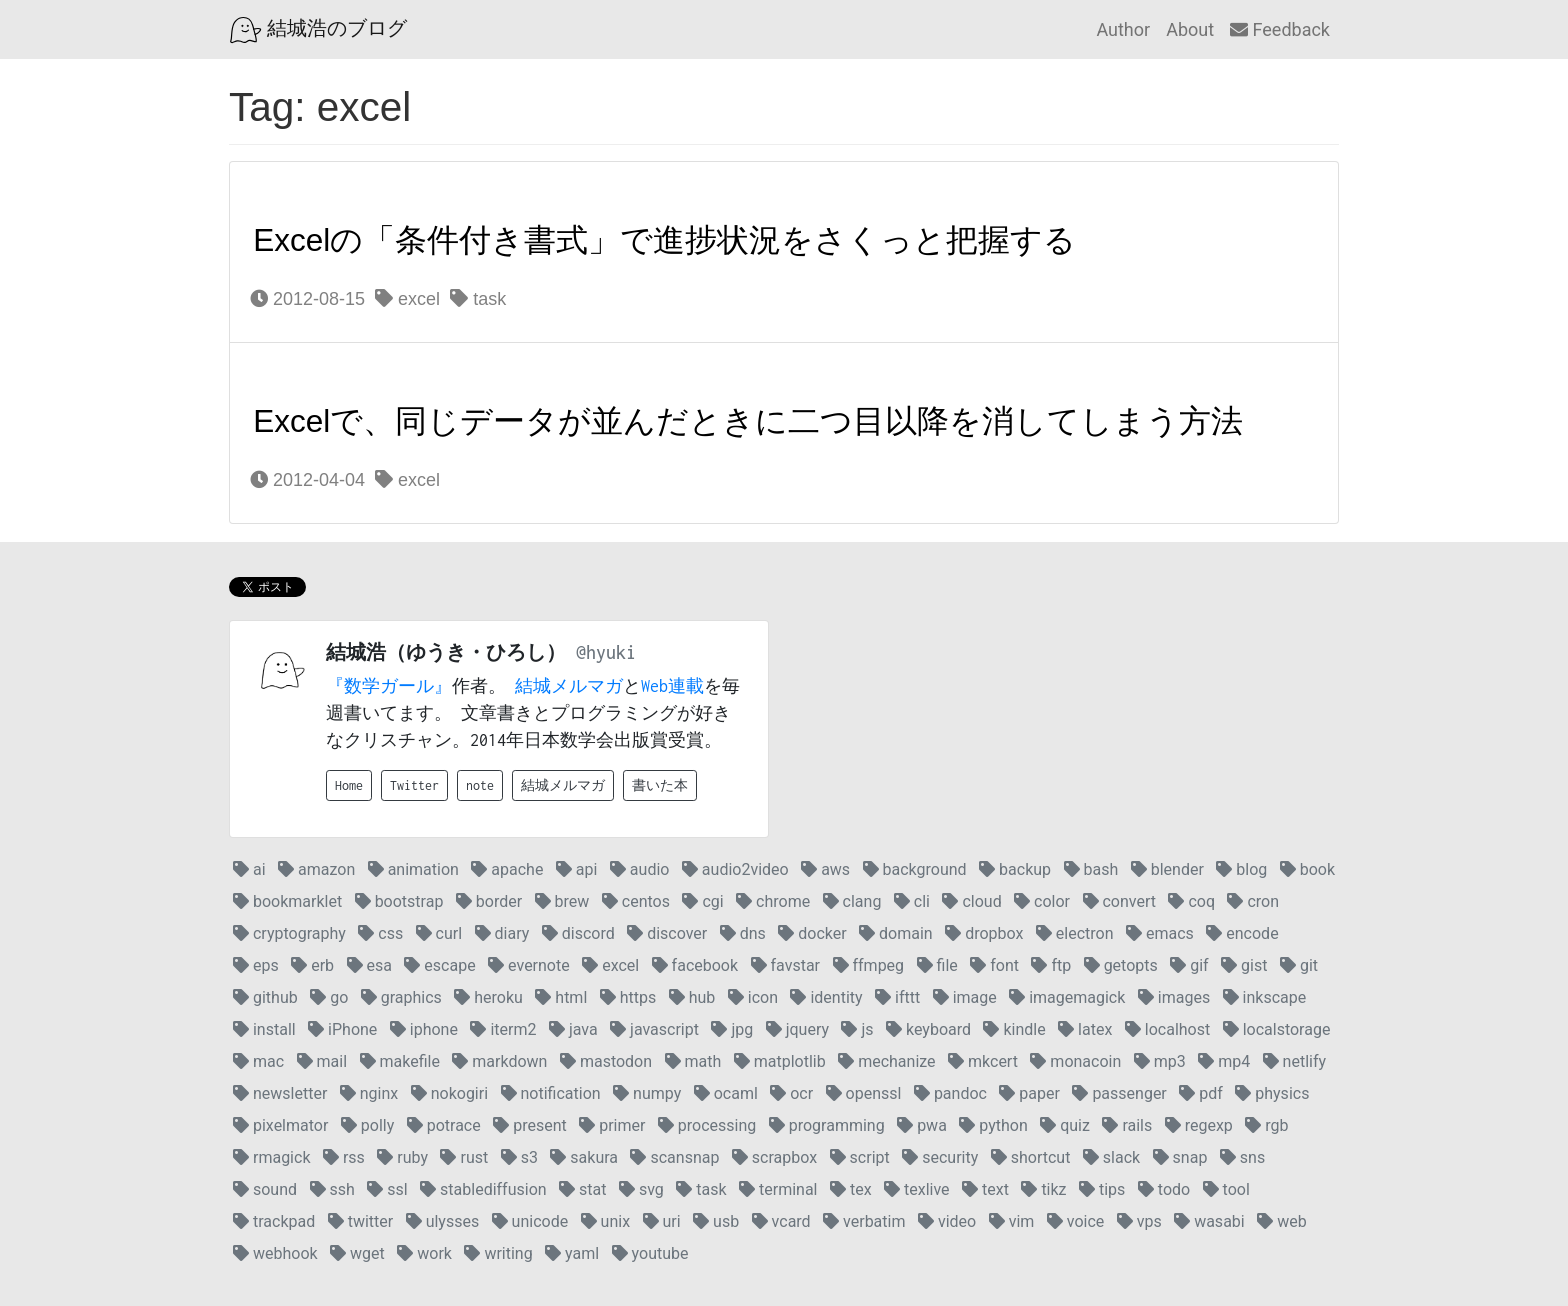  What do you see at coordinates (289, 933) in the screenshot?
I see `cryptography` at bounding box center [289, 933].